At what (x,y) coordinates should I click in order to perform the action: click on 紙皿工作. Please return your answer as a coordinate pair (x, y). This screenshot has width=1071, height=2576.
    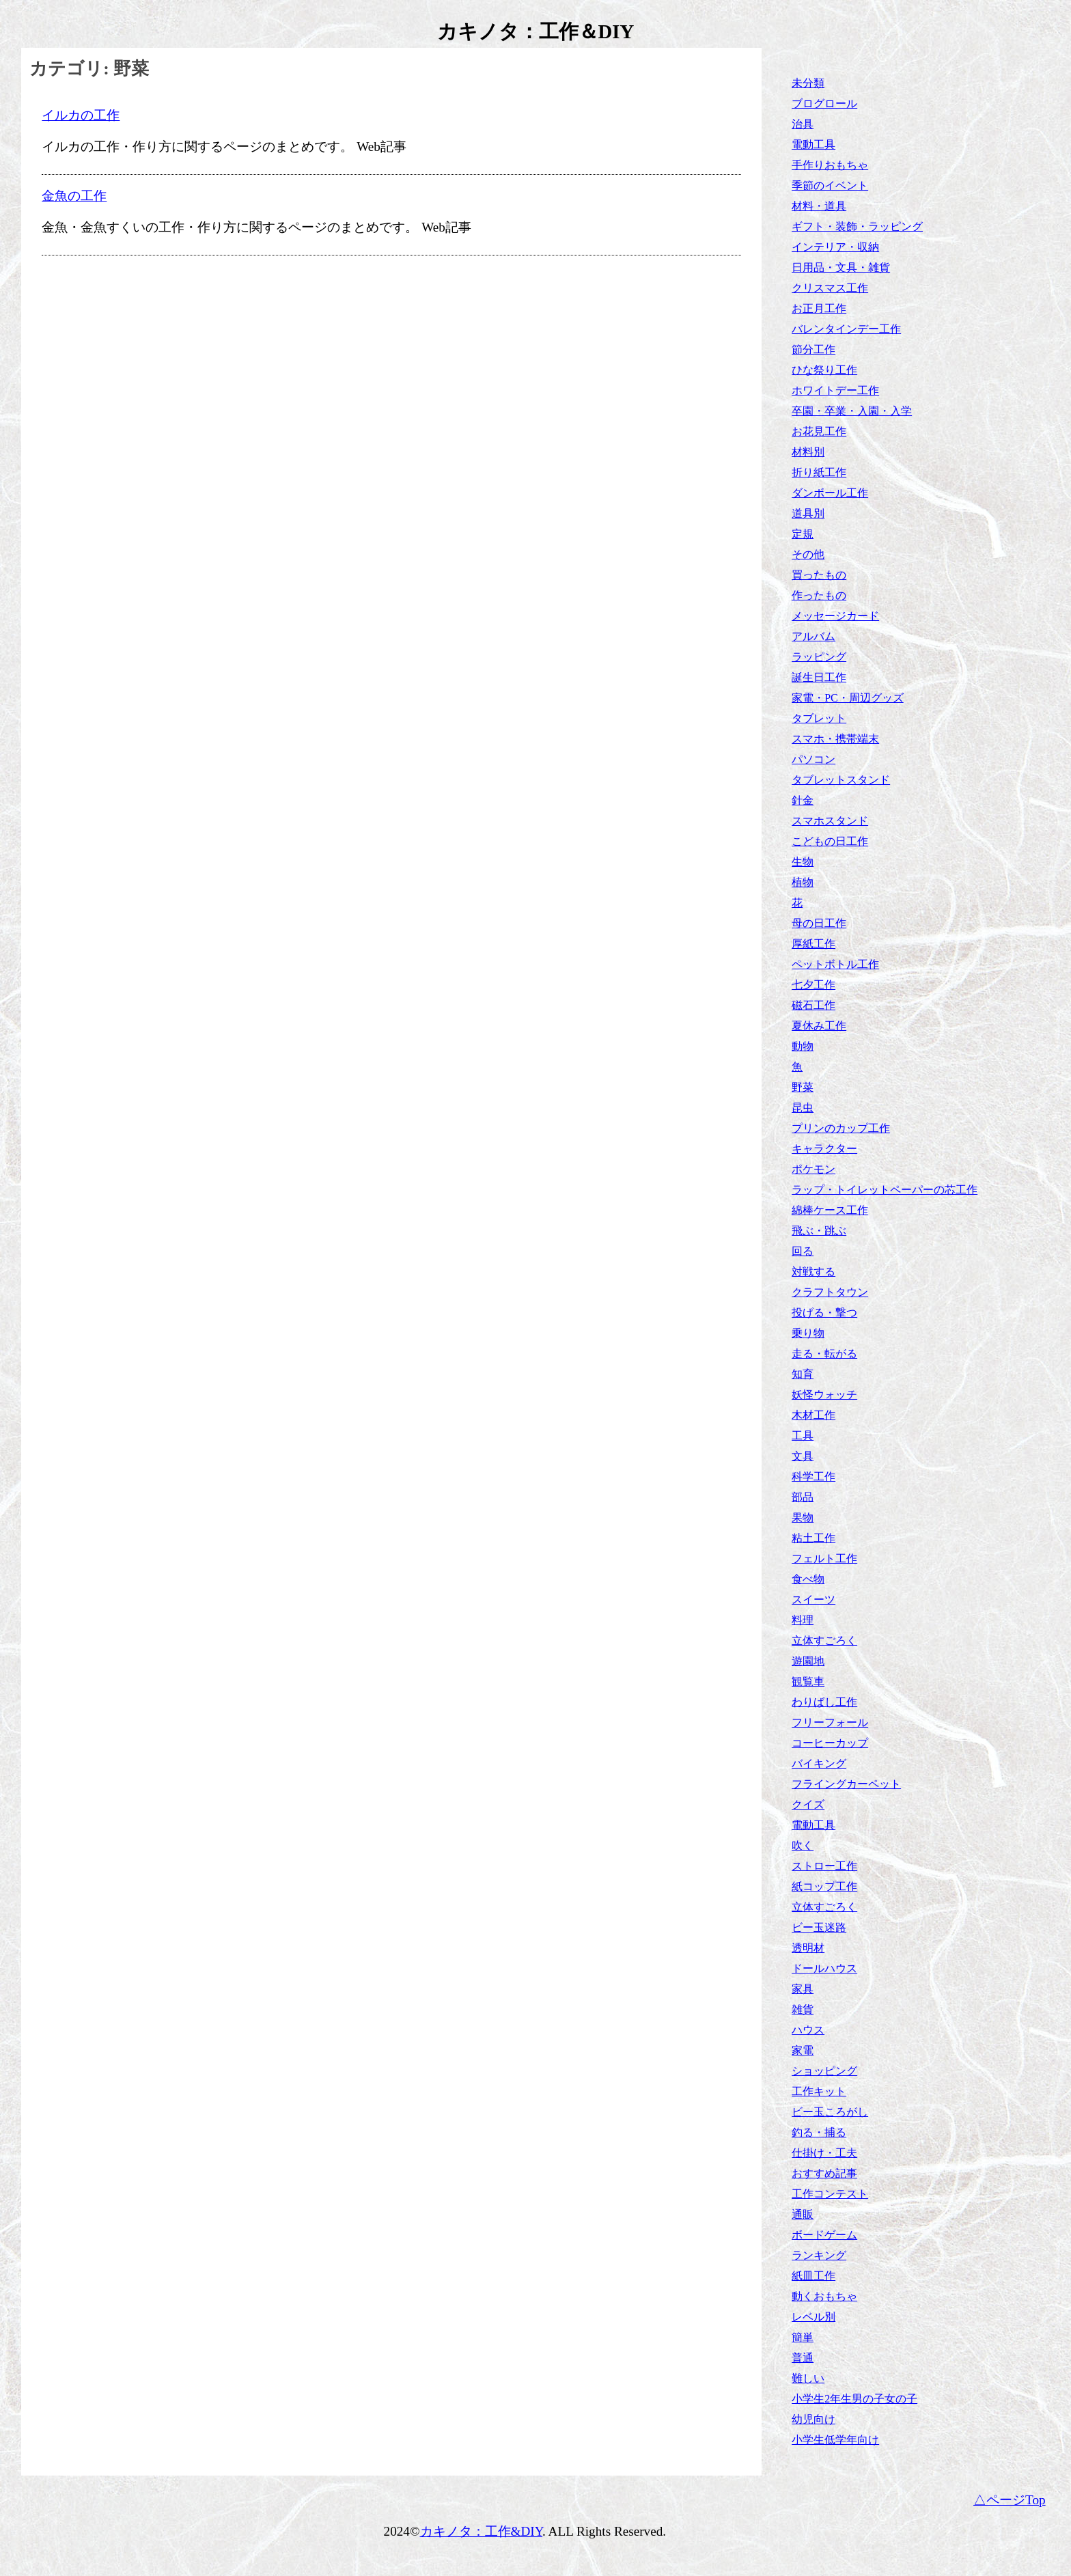
    Looking at the image, I should click on (813, 2276).